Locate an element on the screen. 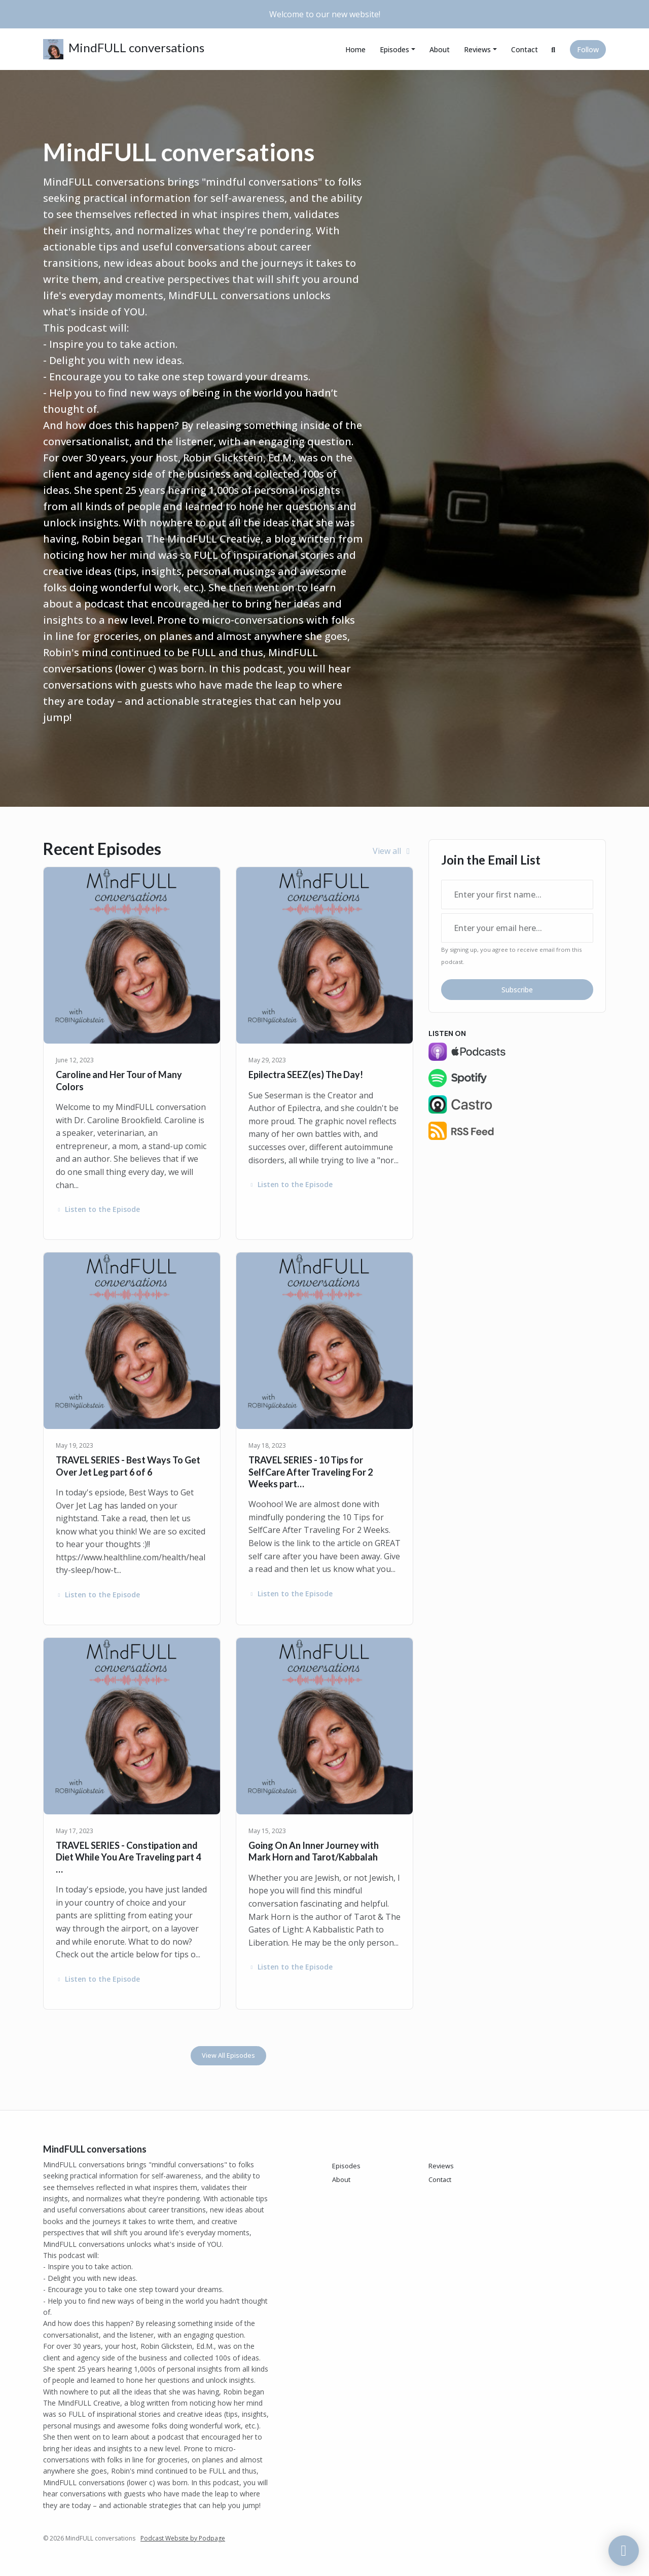 The width and height of the screenshot is (649, 2576). View all Episodes is located at coordinates (228, 2055).